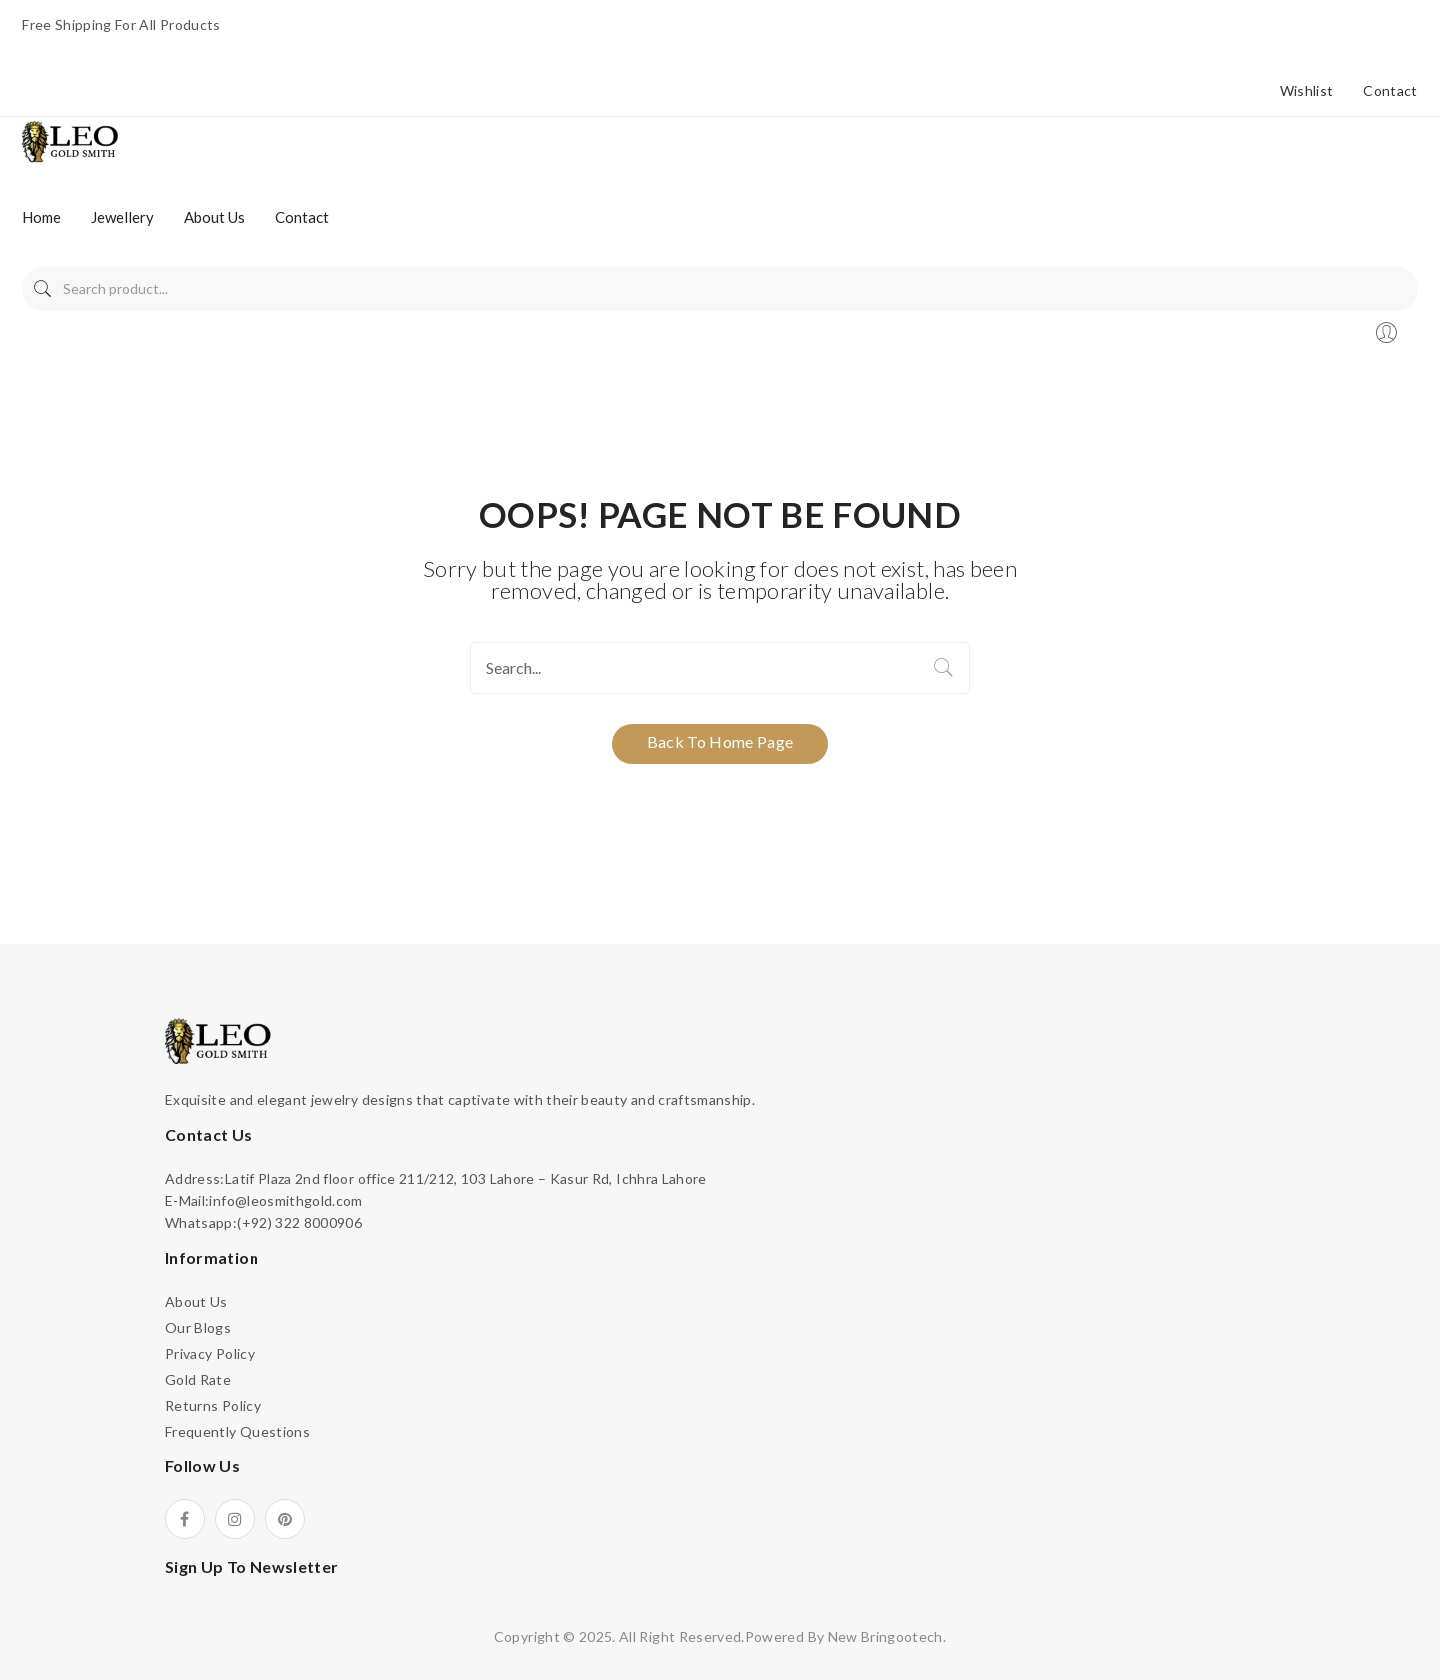  What do you see at coordinates (198, 1327) in the screenshot?
I see `Our Blogs` at bounding box center [198, 1327].